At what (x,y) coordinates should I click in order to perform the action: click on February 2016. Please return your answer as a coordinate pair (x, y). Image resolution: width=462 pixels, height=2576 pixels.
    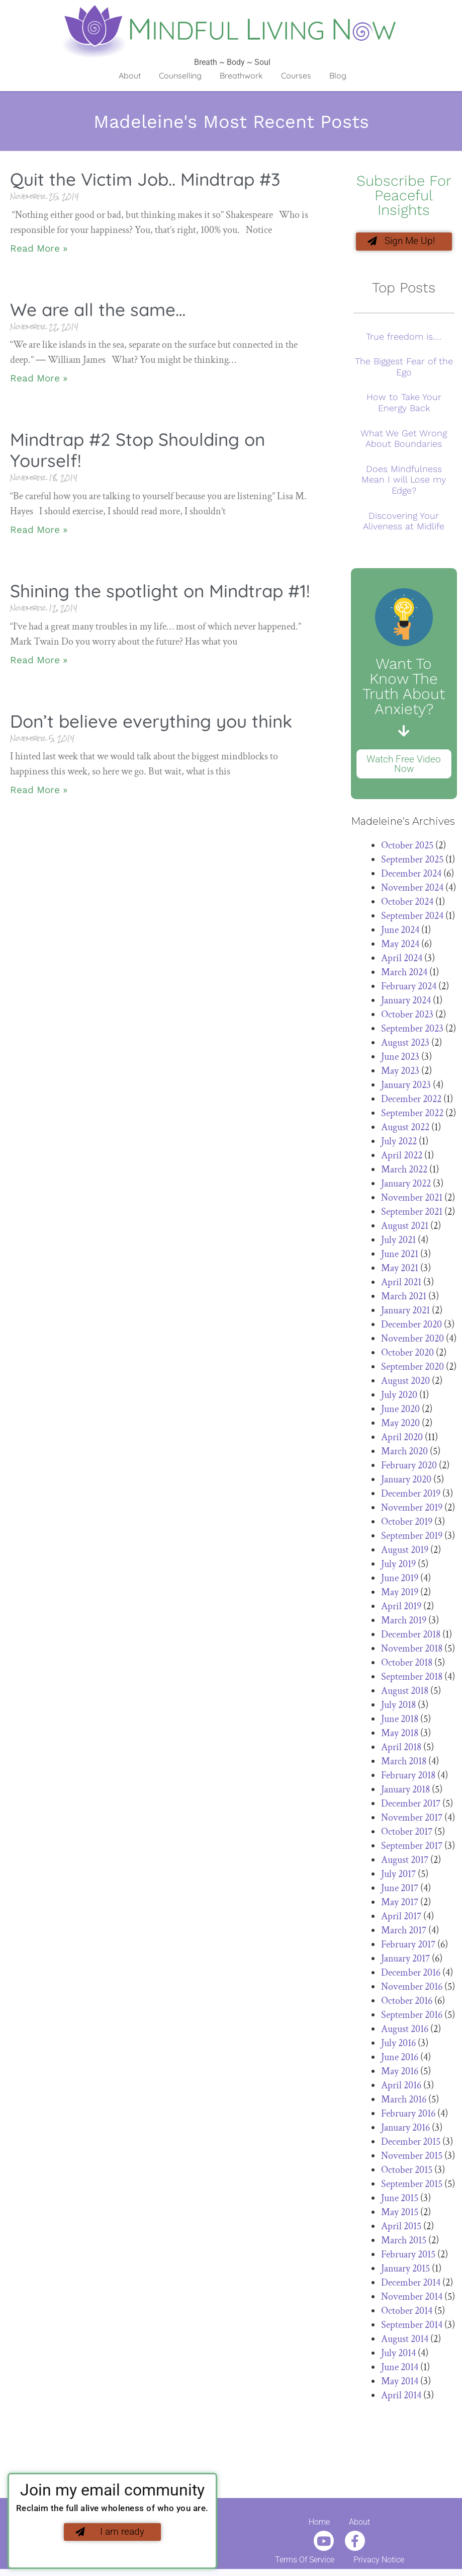
    Looking at the image, I should click on (408, 2115).